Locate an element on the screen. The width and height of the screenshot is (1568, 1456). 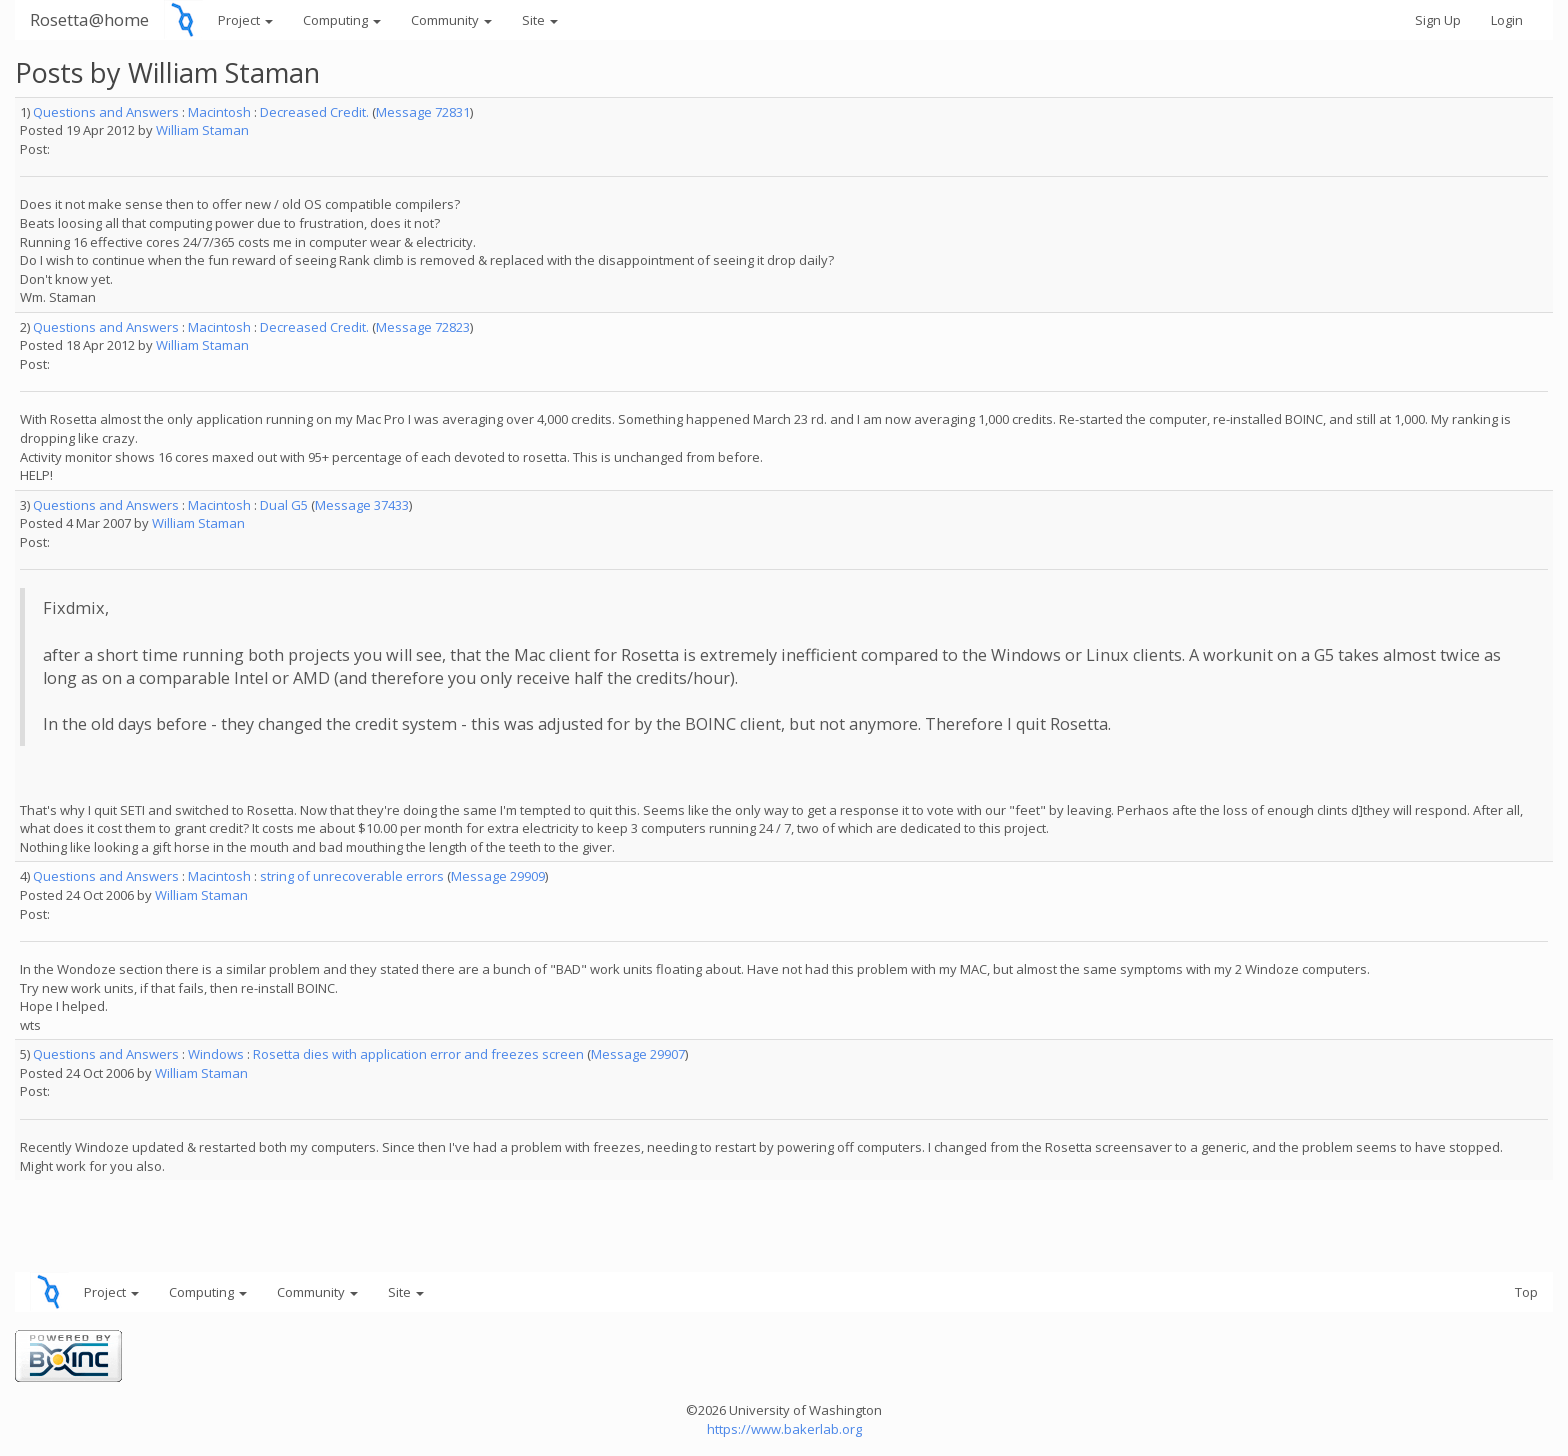
Top is located at coordinates (1526, 1292).